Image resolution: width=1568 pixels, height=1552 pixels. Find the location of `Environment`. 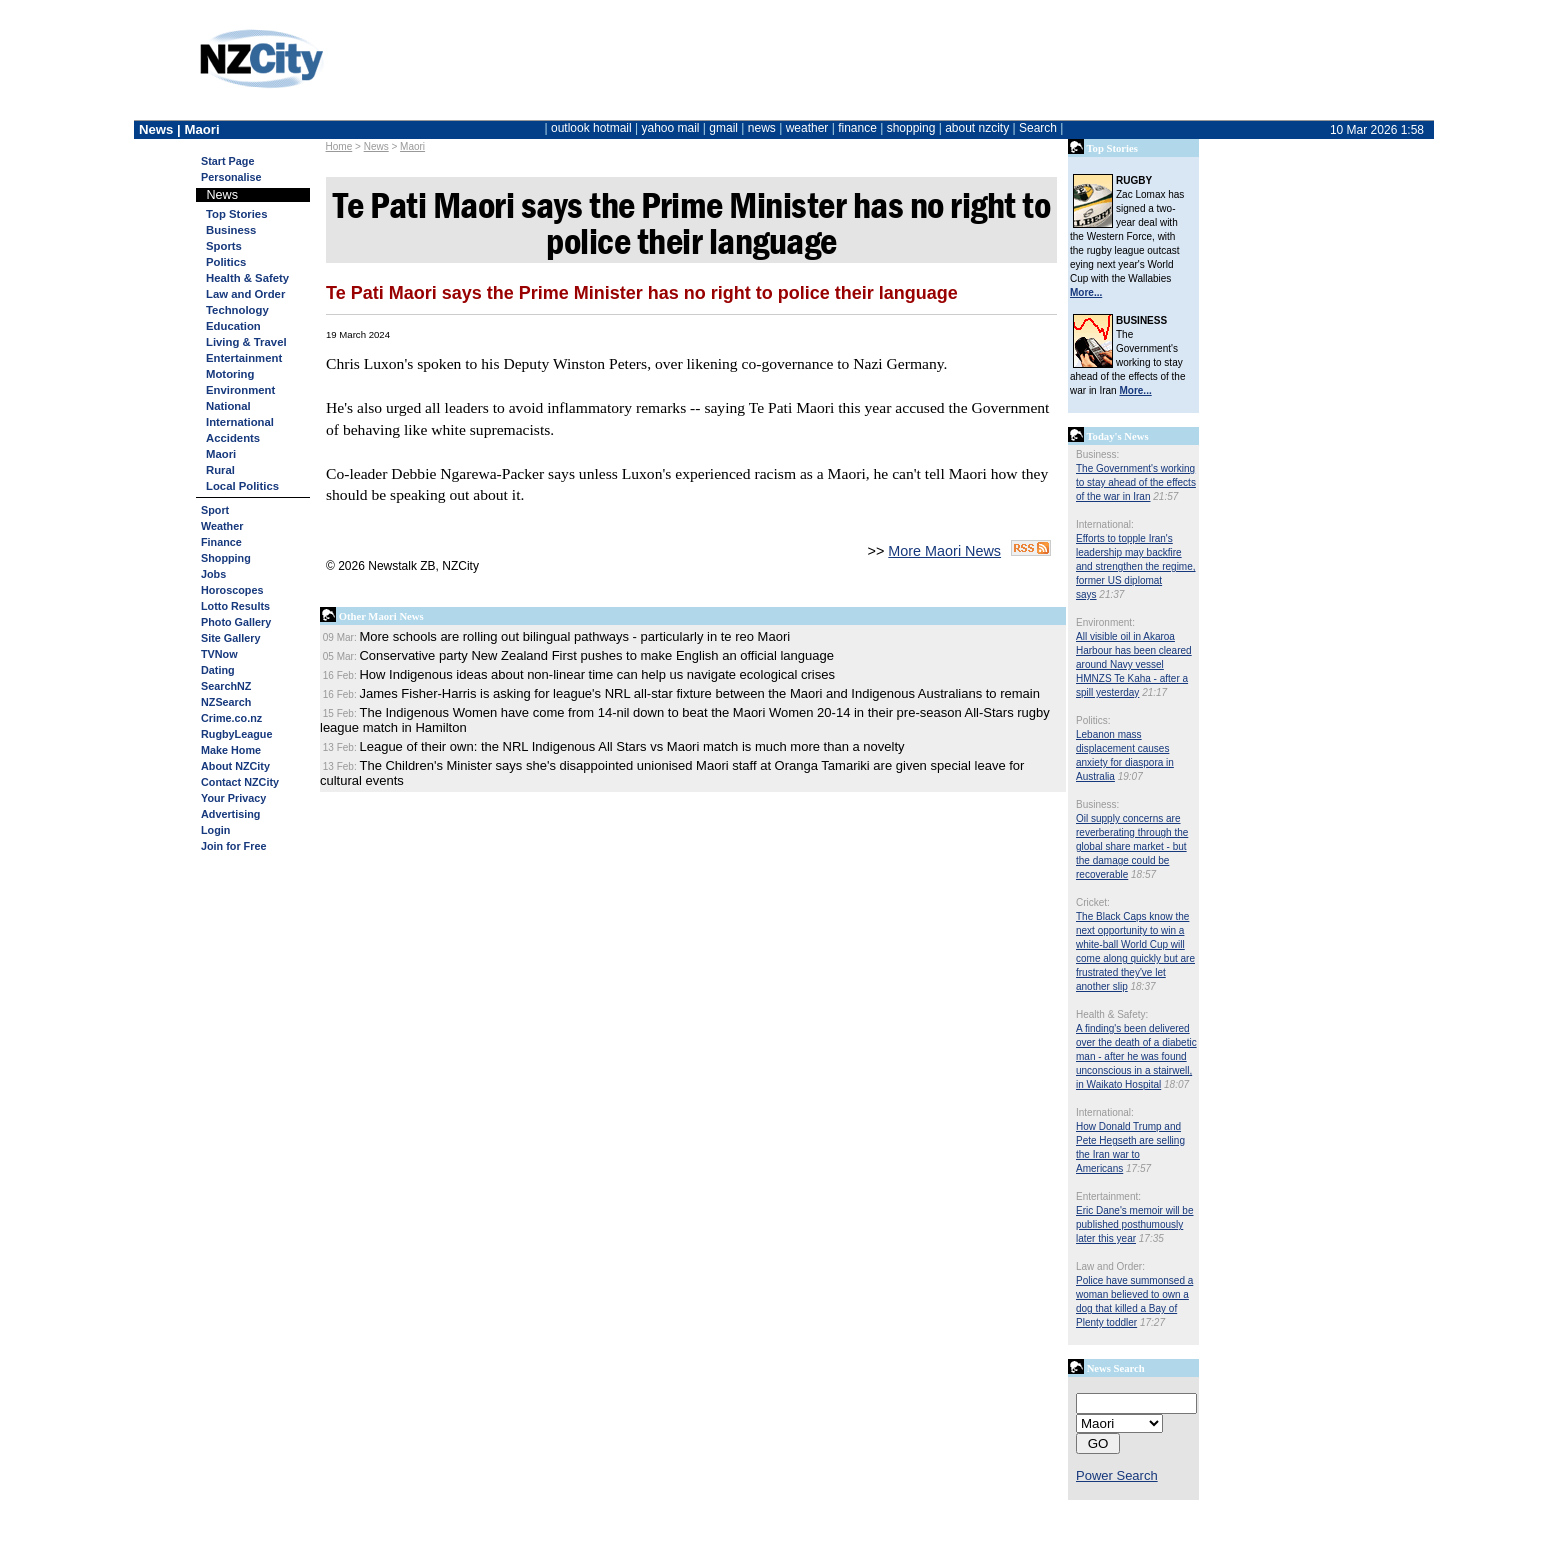

Environment is located at coordinates (240, 390).